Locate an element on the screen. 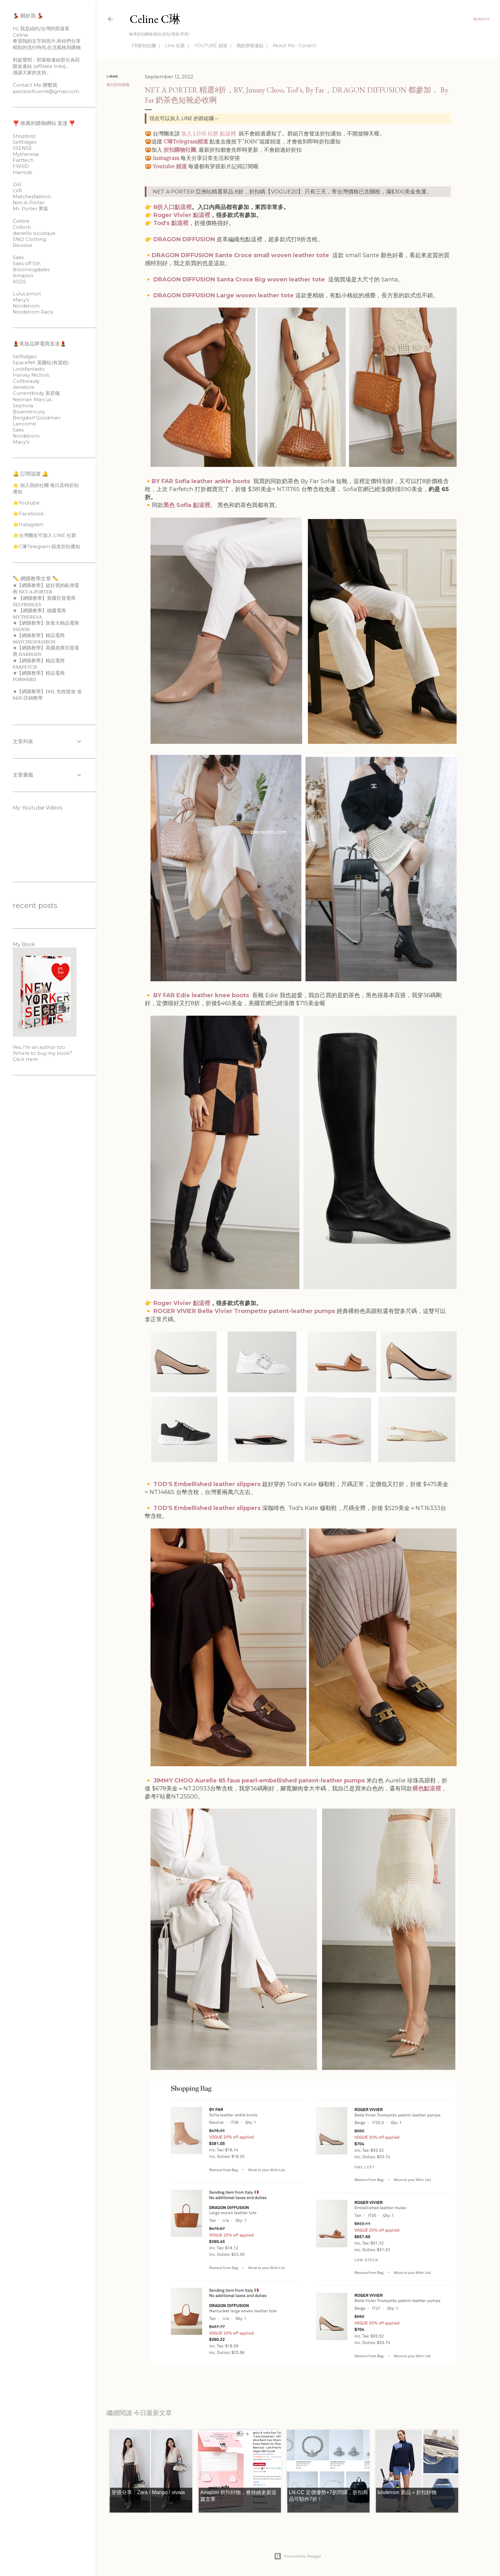 The image size is (500, 2576). 8折入口點這裡 is located at coordinates (172, 207).